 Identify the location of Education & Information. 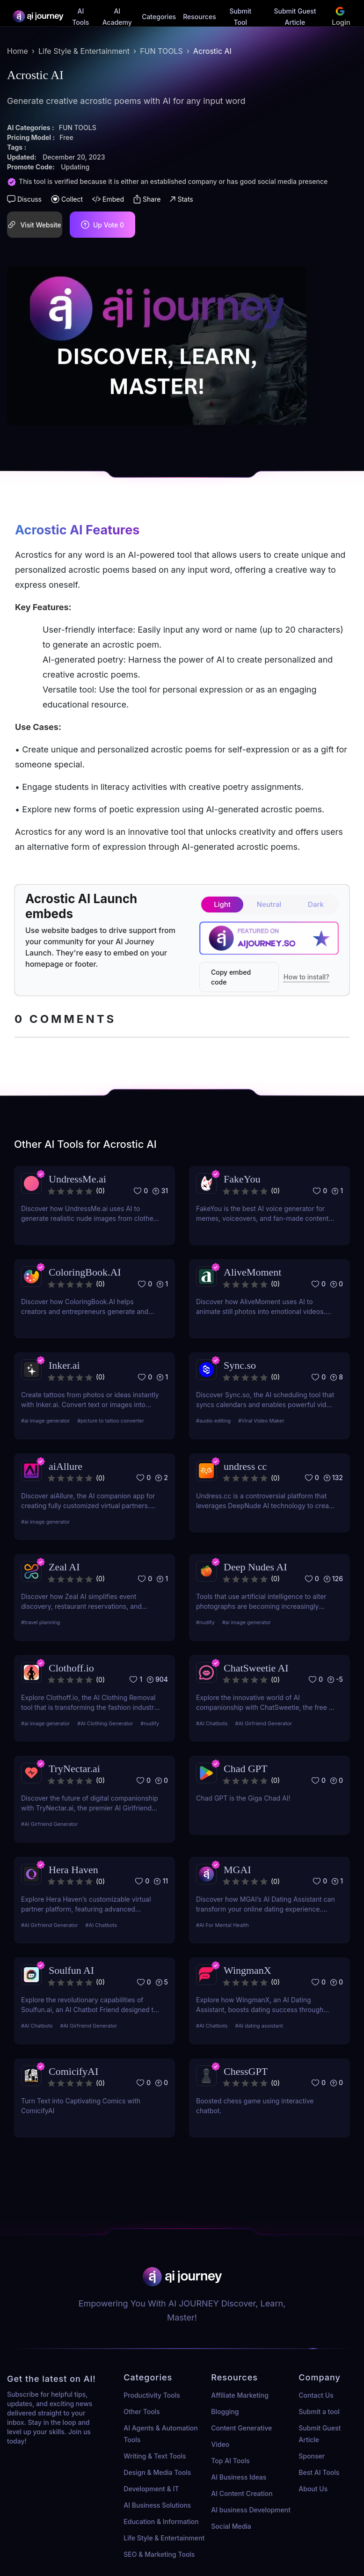
(161, 2521).